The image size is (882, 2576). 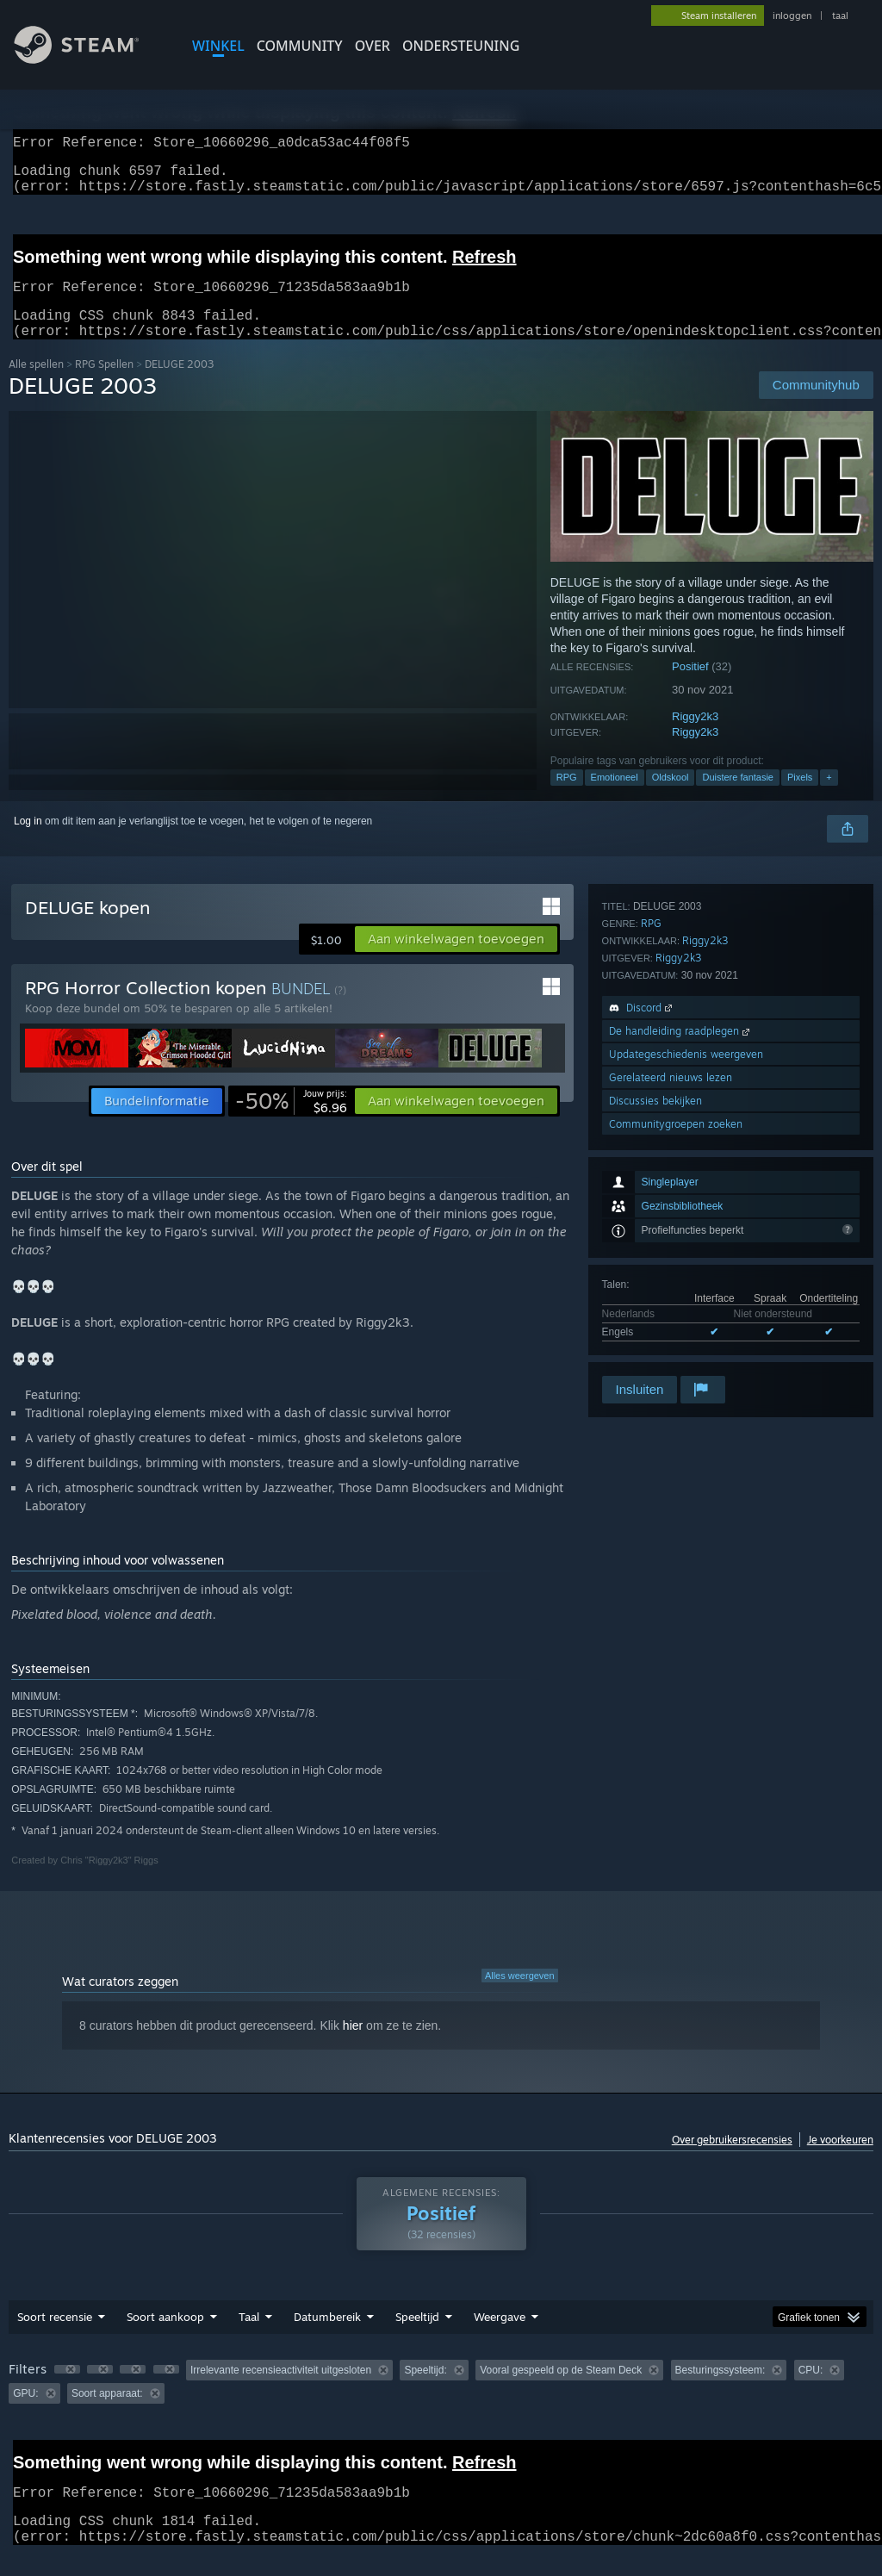 What do you see at coordinates (441, 2402) in the screenshot?
I see `[group]` at bounding box center [441, 2402].